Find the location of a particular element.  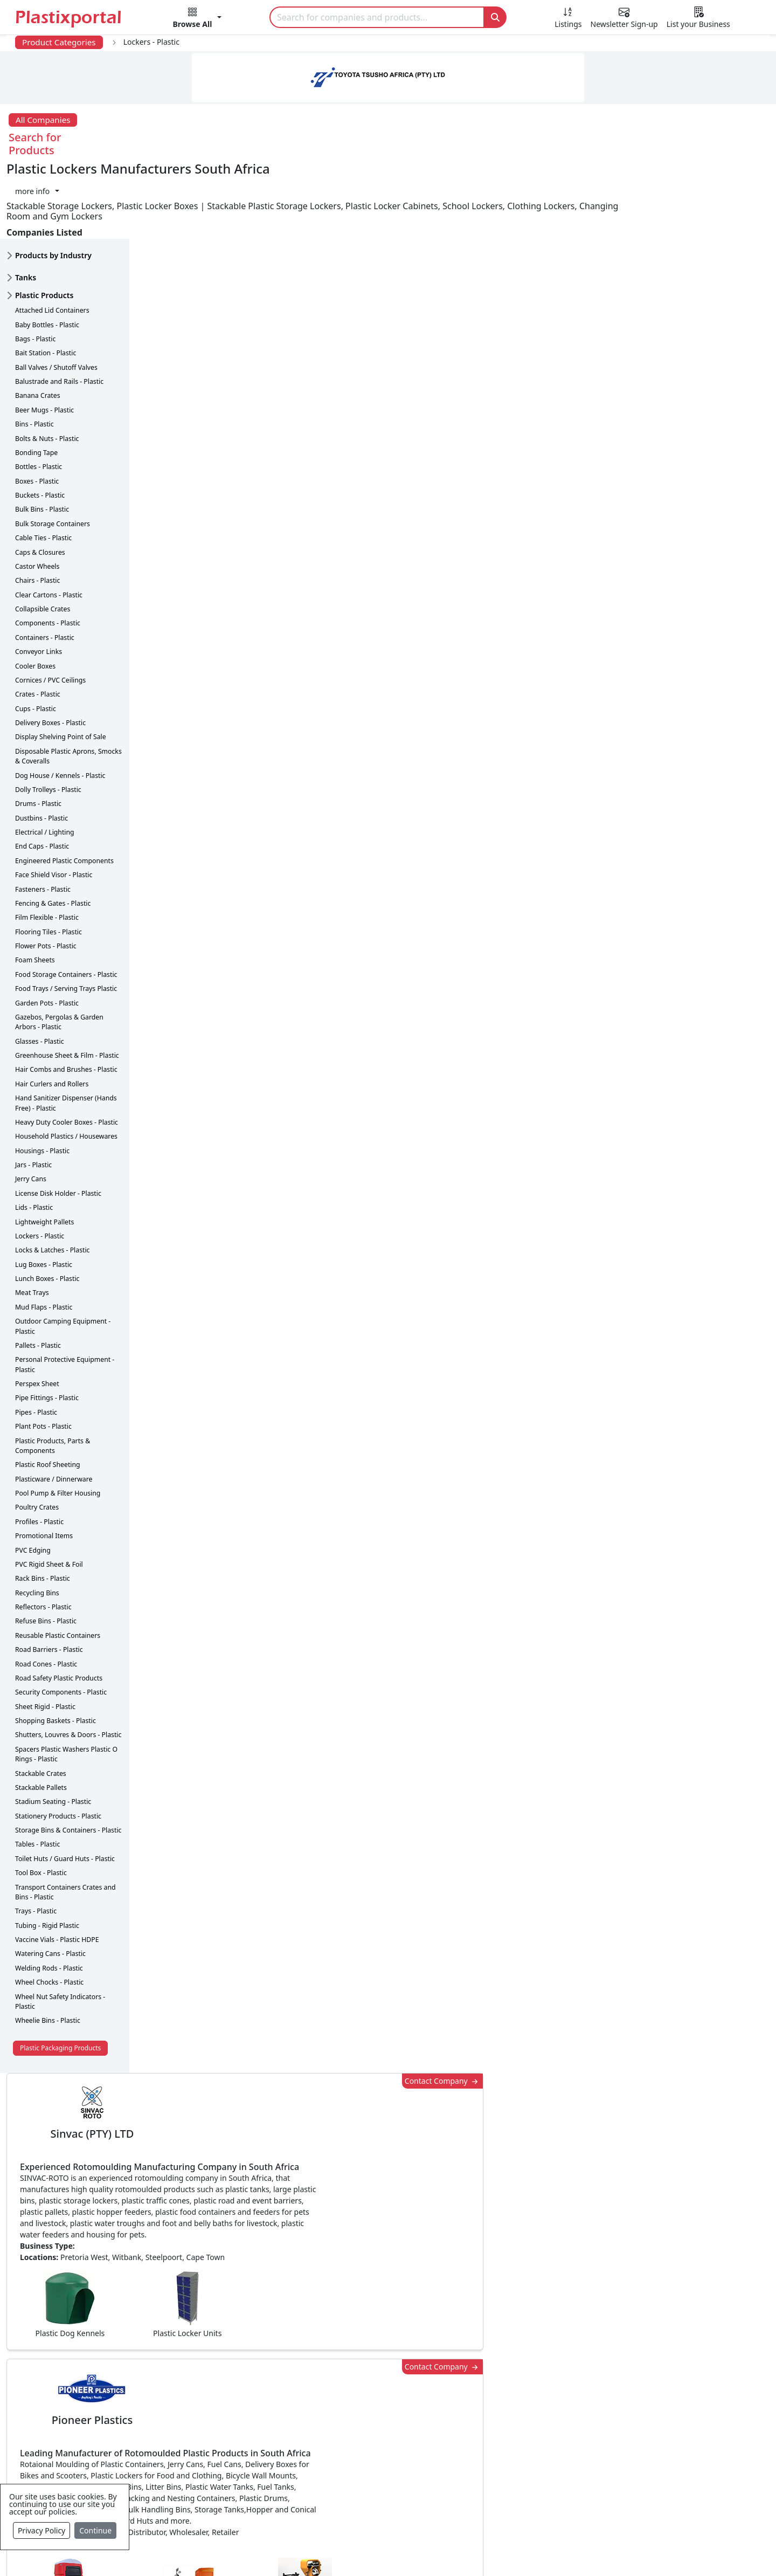

Reflectors - Plastic is located at coordinates (43, 1538).